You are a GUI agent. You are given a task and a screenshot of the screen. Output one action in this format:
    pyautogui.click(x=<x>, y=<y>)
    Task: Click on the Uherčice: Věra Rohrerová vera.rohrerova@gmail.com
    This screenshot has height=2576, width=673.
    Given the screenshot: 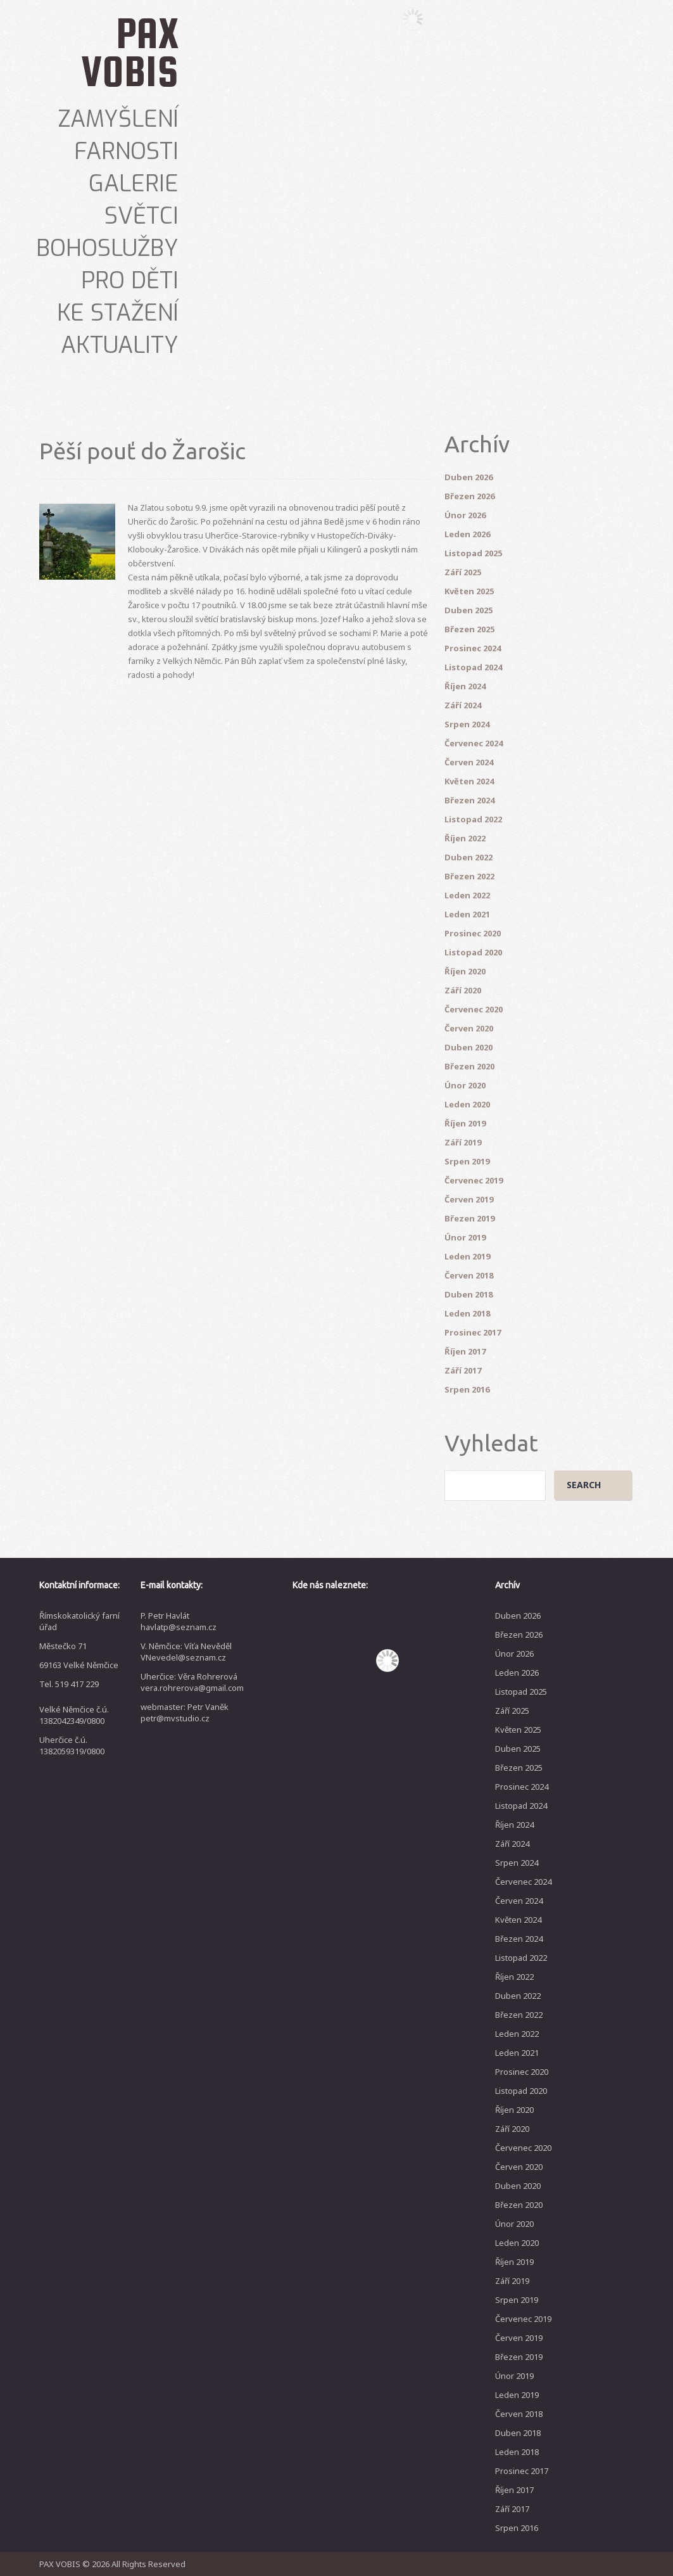 What is the action you would take?
    pyautogui.click(x=192, y=1682)
    